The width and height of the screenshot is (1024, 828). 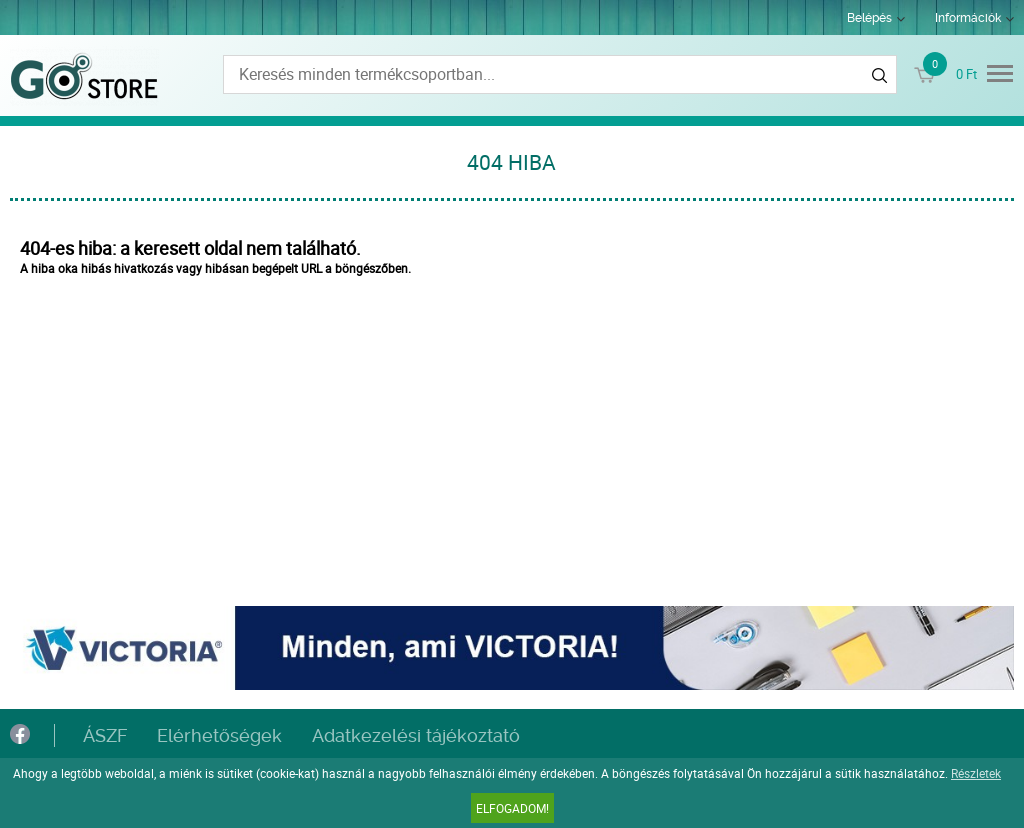 I want to click on Elfogadom!, so click(x=512, y=808).